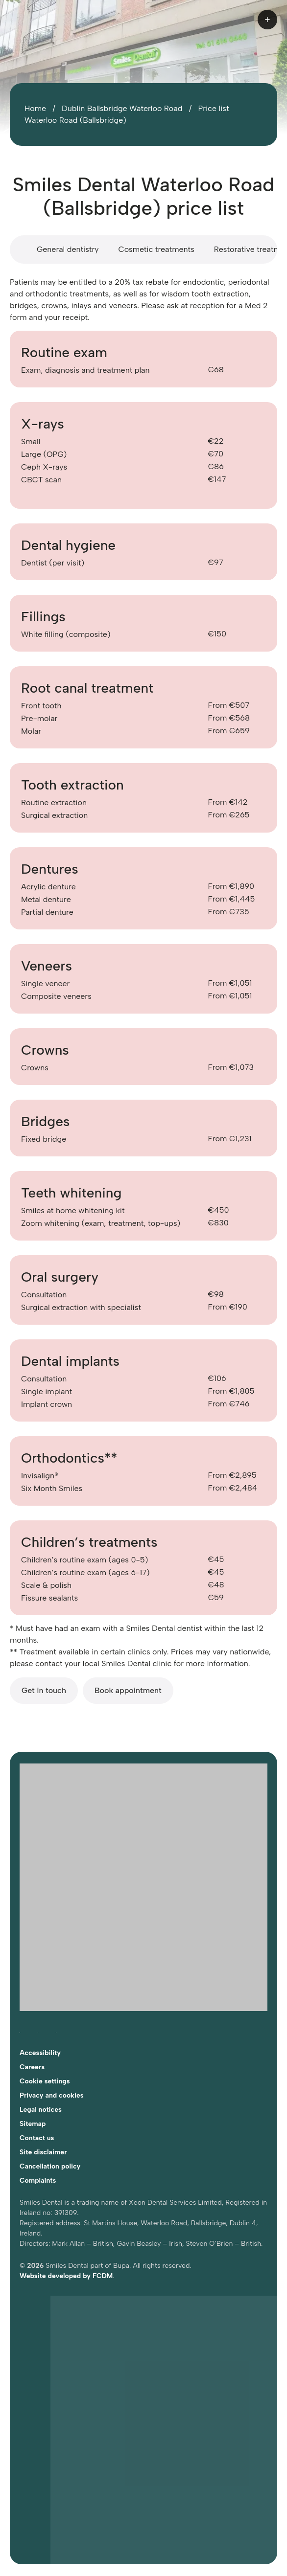 This screenshot has width=287, height=2576. What do you see at coordinates (41, 2109) in the screenshot?
I see `Legal notices` at bounding box center [41, 2109].